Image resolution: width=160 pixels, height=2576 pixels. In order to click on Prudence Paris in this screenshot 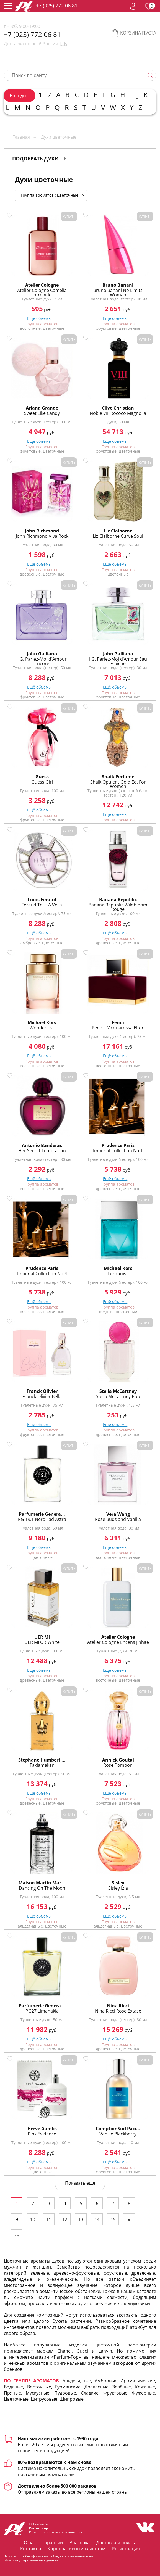, I will do `click(118, 1145)`.